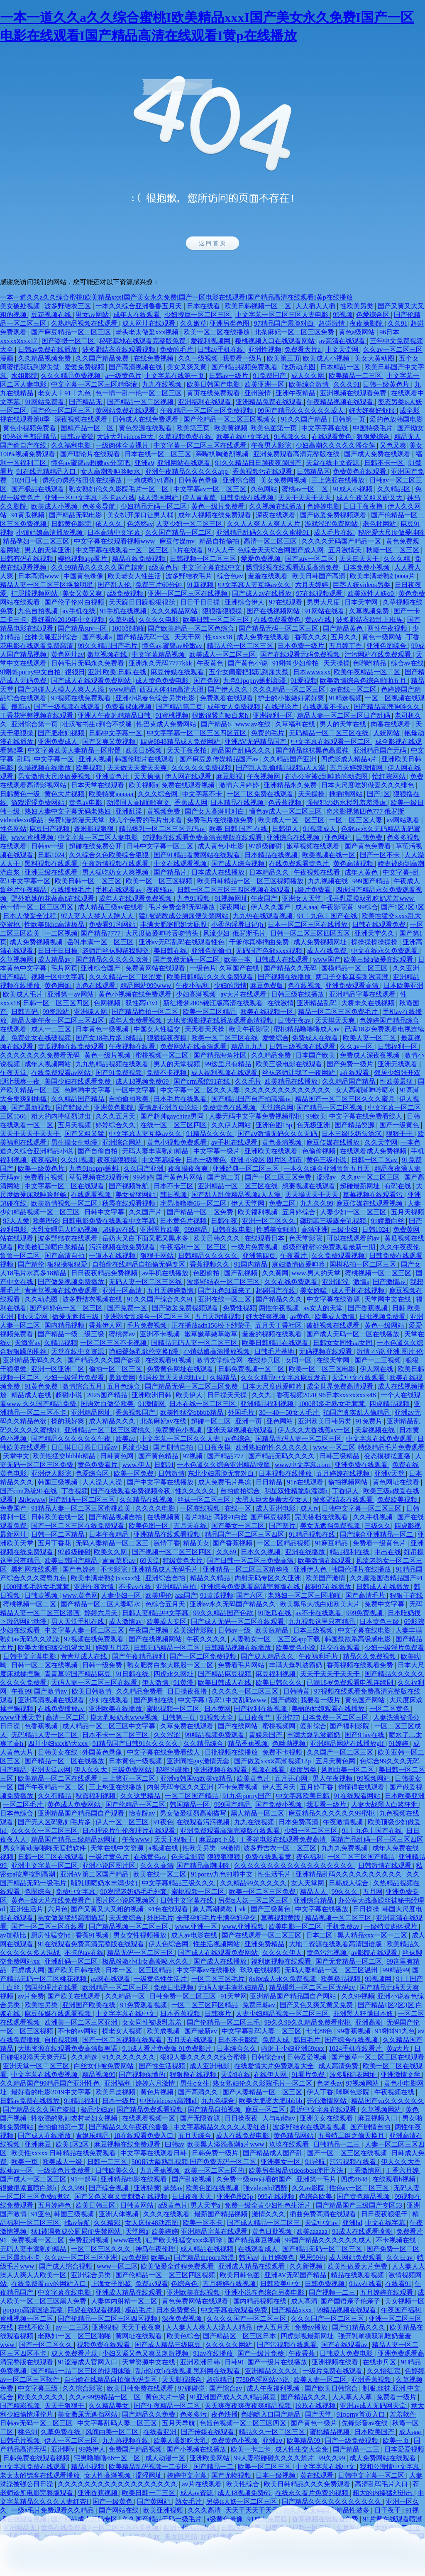 This screenshot has width=425, height=2576. Describe the element at coordinates (72, 523) in the screenshot. I see `日韩黄色影院` at that location.